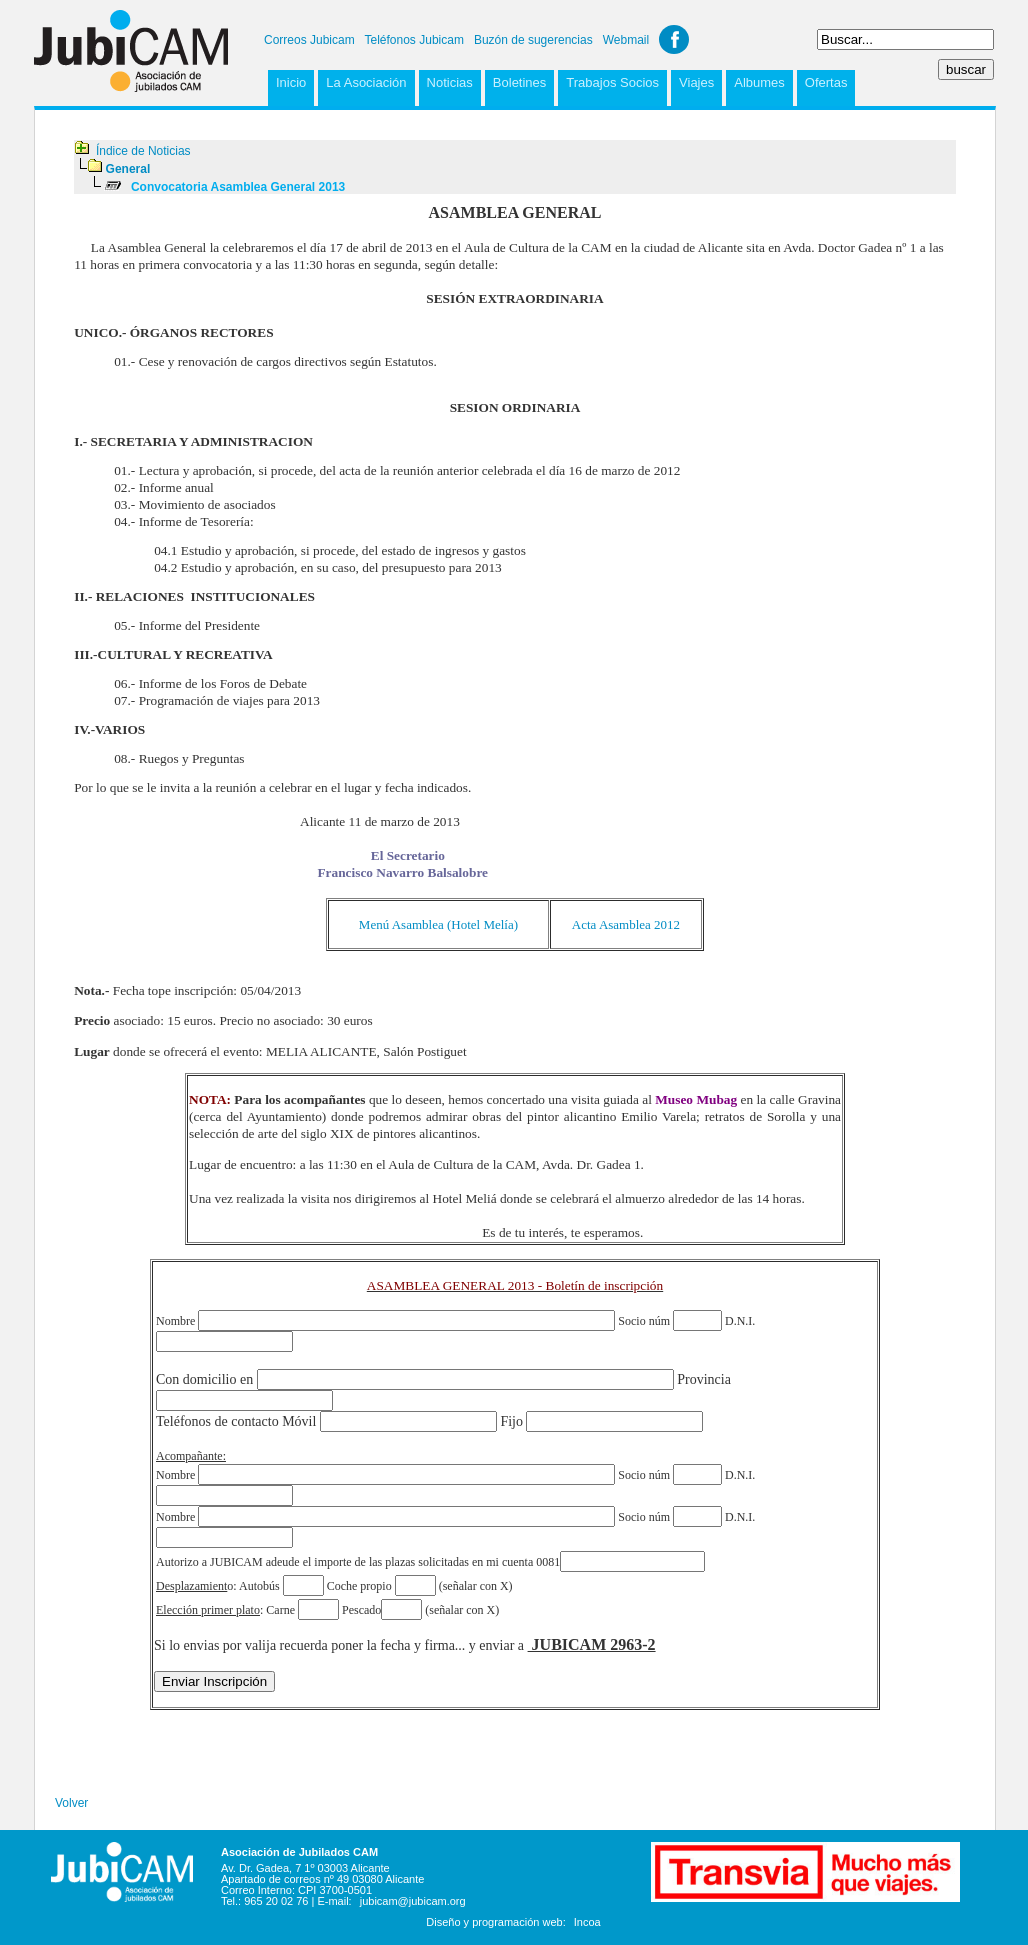 The width and height of the screenshot is (1028, 1945). What do you see at coordinates (366, 82) in the screenshot?
I see `La Asociación` at bounding box center [366, 82].